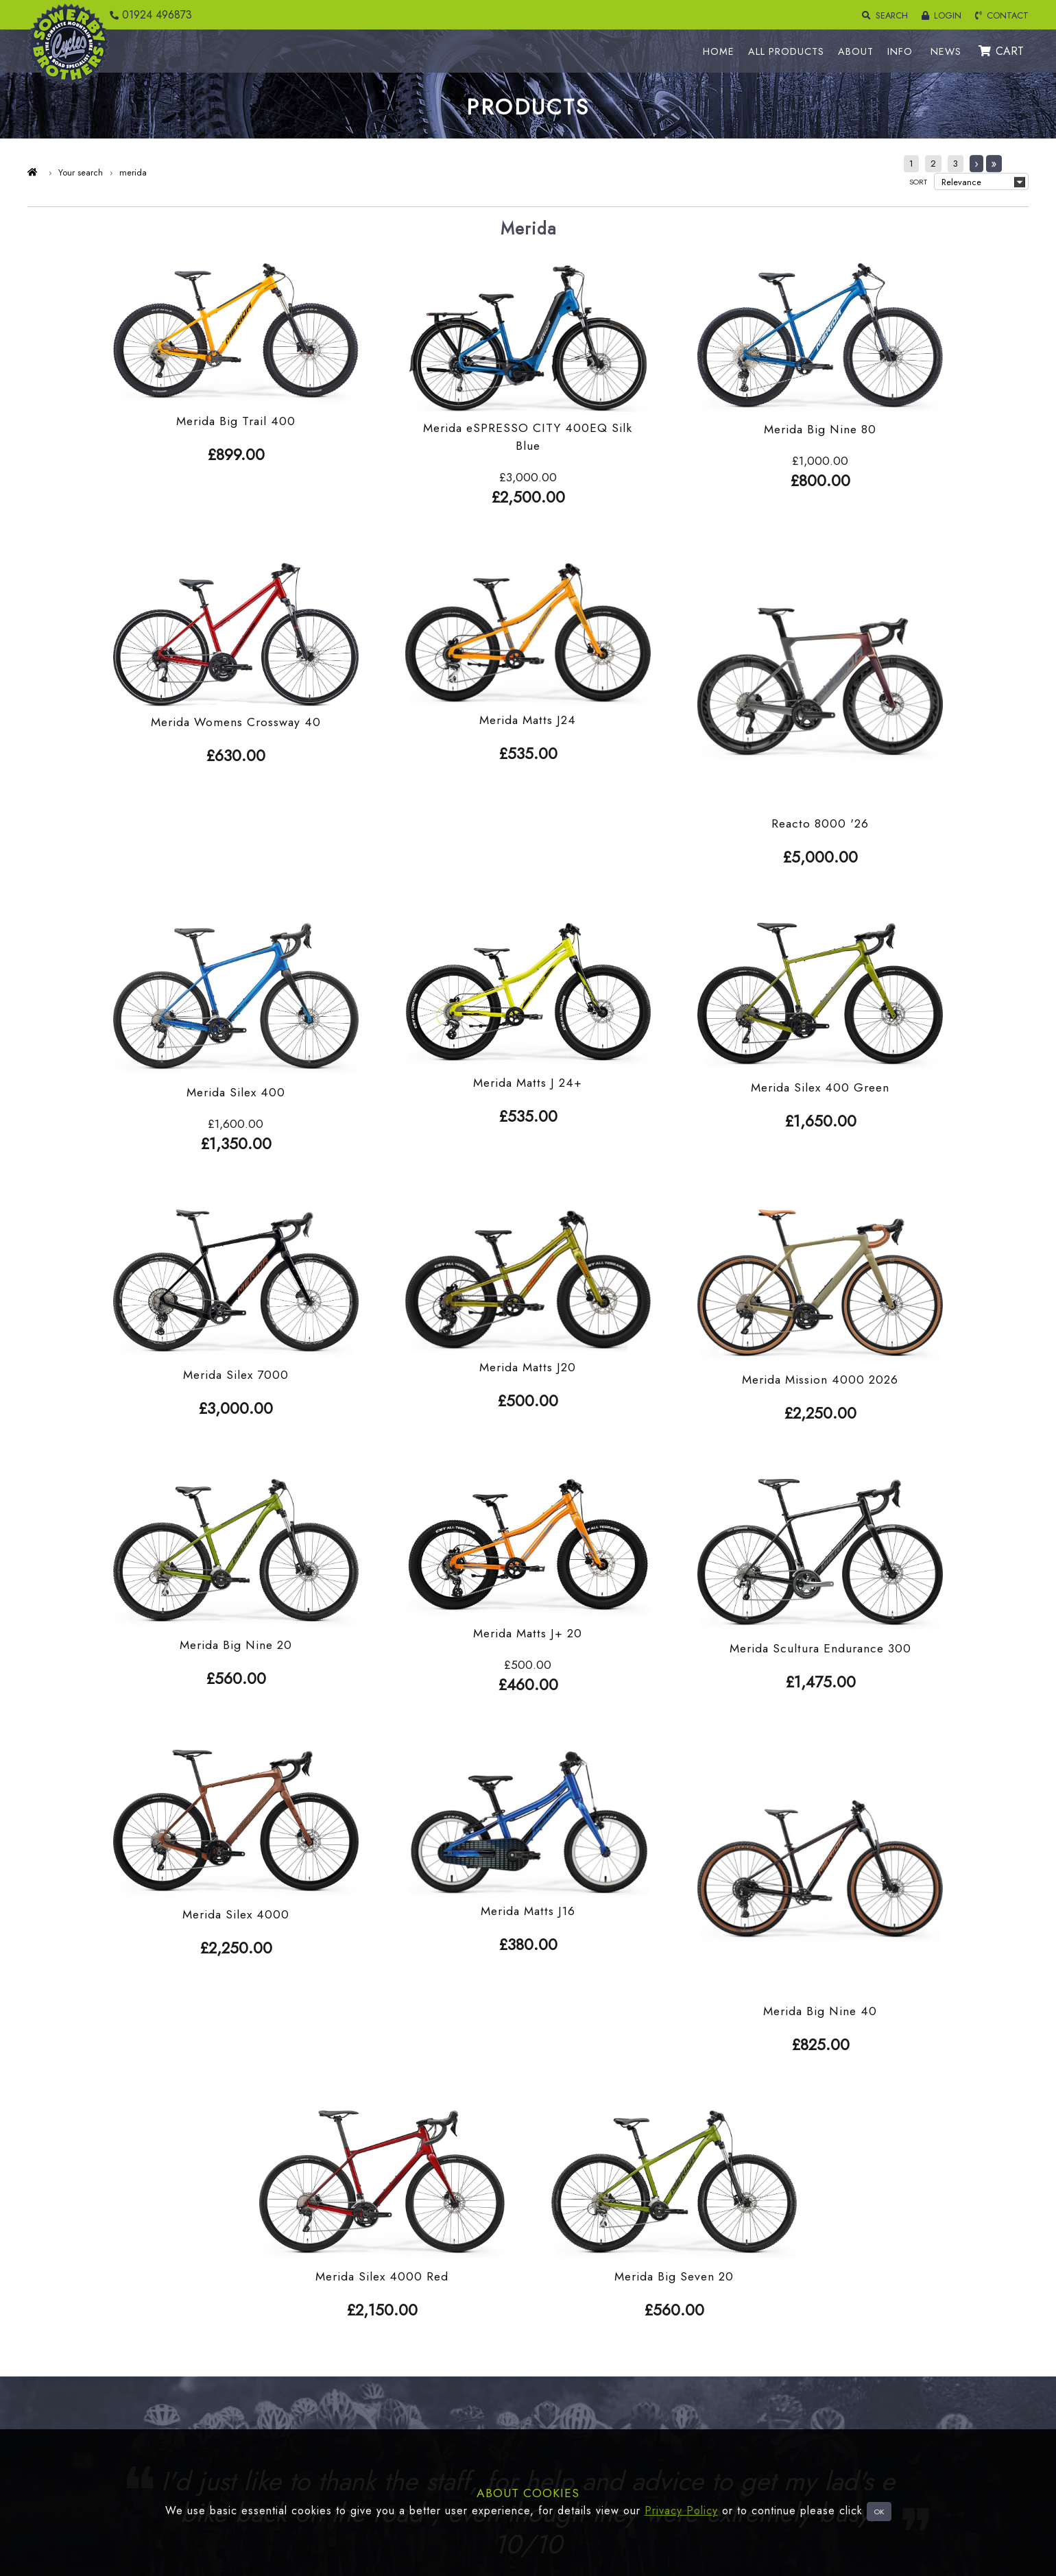 The image size is (1056, 2576). Describe the element at coordinates (328, 2359) in the screenshot. I see `Account` at that location.